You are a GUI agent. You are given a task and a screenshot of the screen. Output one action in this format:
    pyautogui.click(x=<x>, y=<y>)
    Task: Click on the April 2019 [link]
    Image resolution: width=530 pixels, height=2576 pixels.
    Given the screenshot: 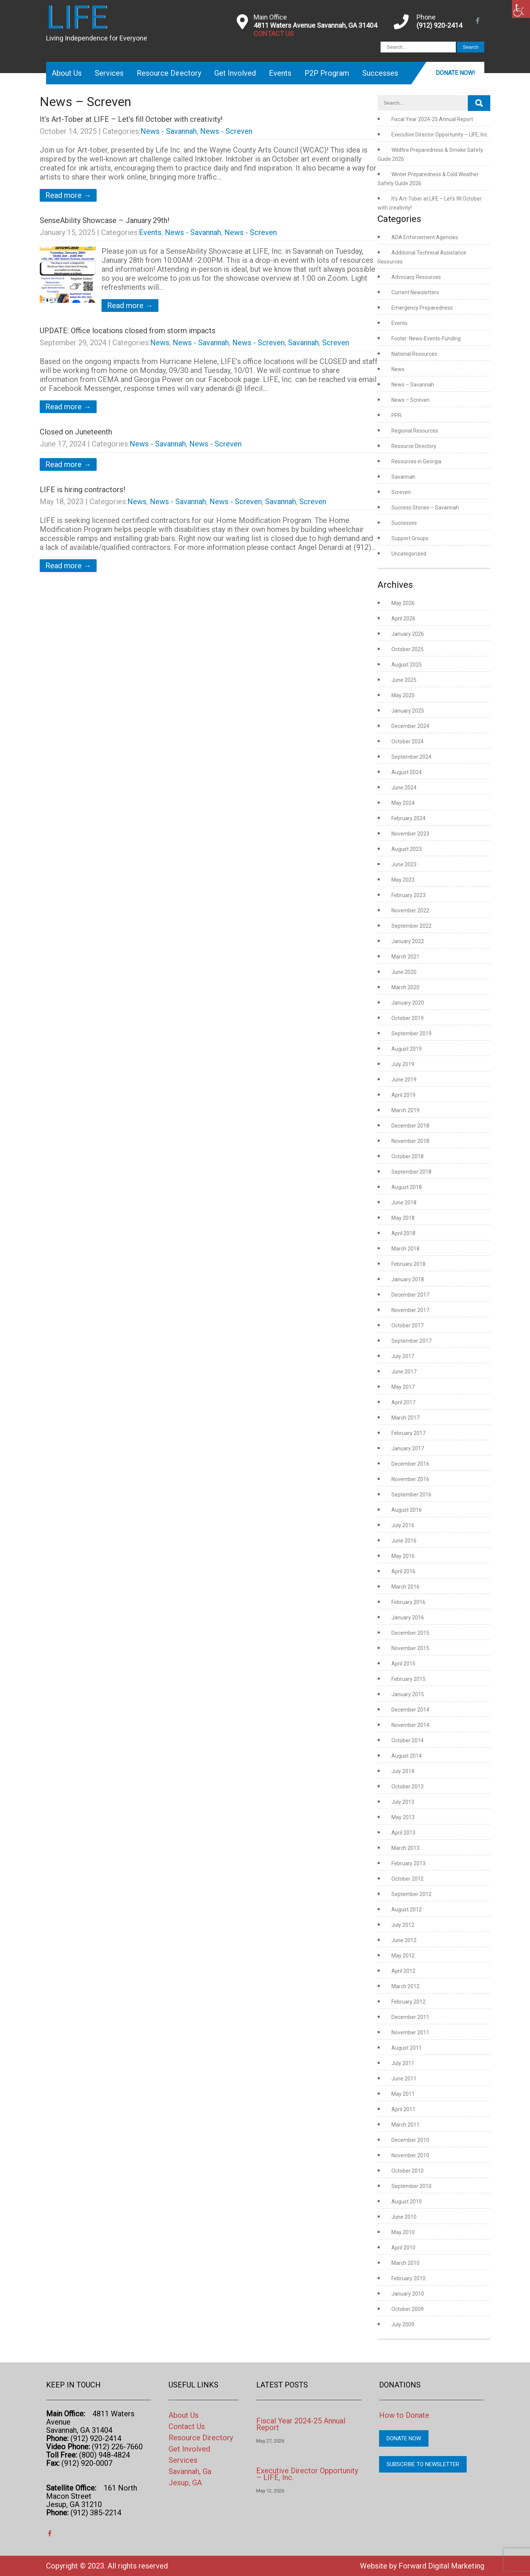 What is the action you would take?
    pyautogui.click(x=403, y=1095)
    